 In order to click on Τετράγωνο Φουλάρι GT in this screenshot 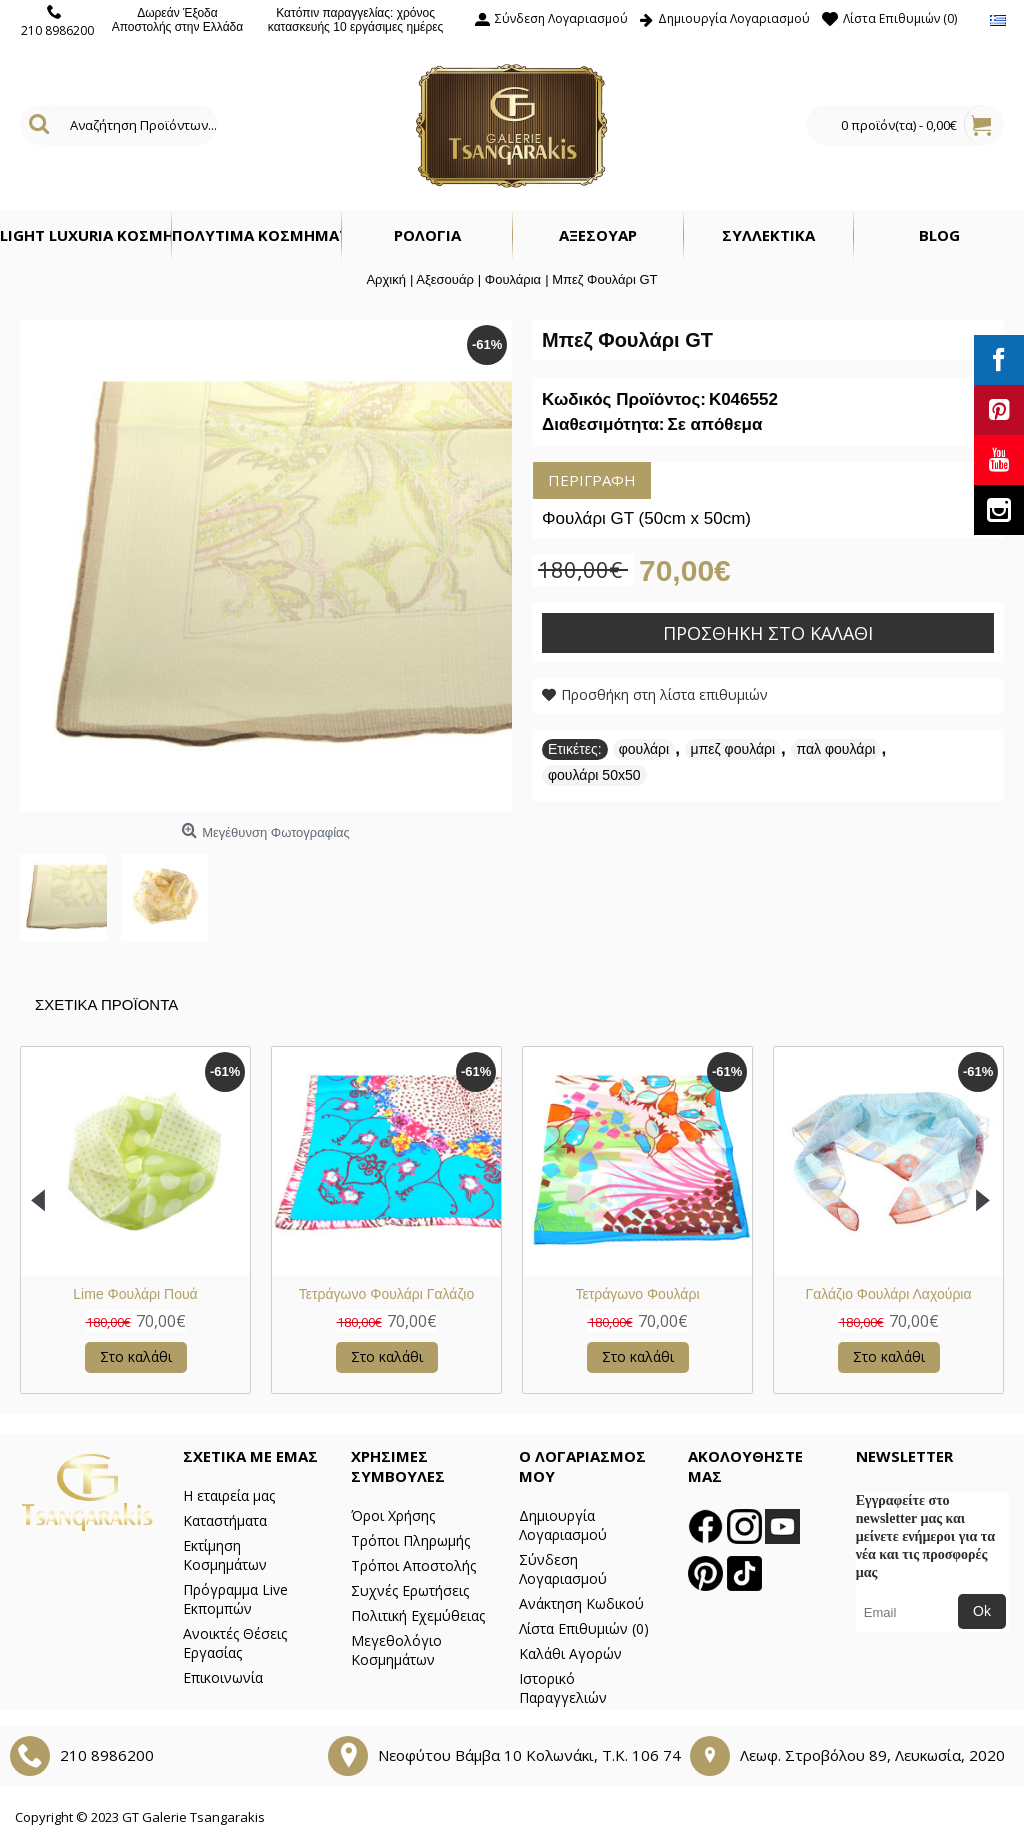, I will do `click(135, 1294)`.